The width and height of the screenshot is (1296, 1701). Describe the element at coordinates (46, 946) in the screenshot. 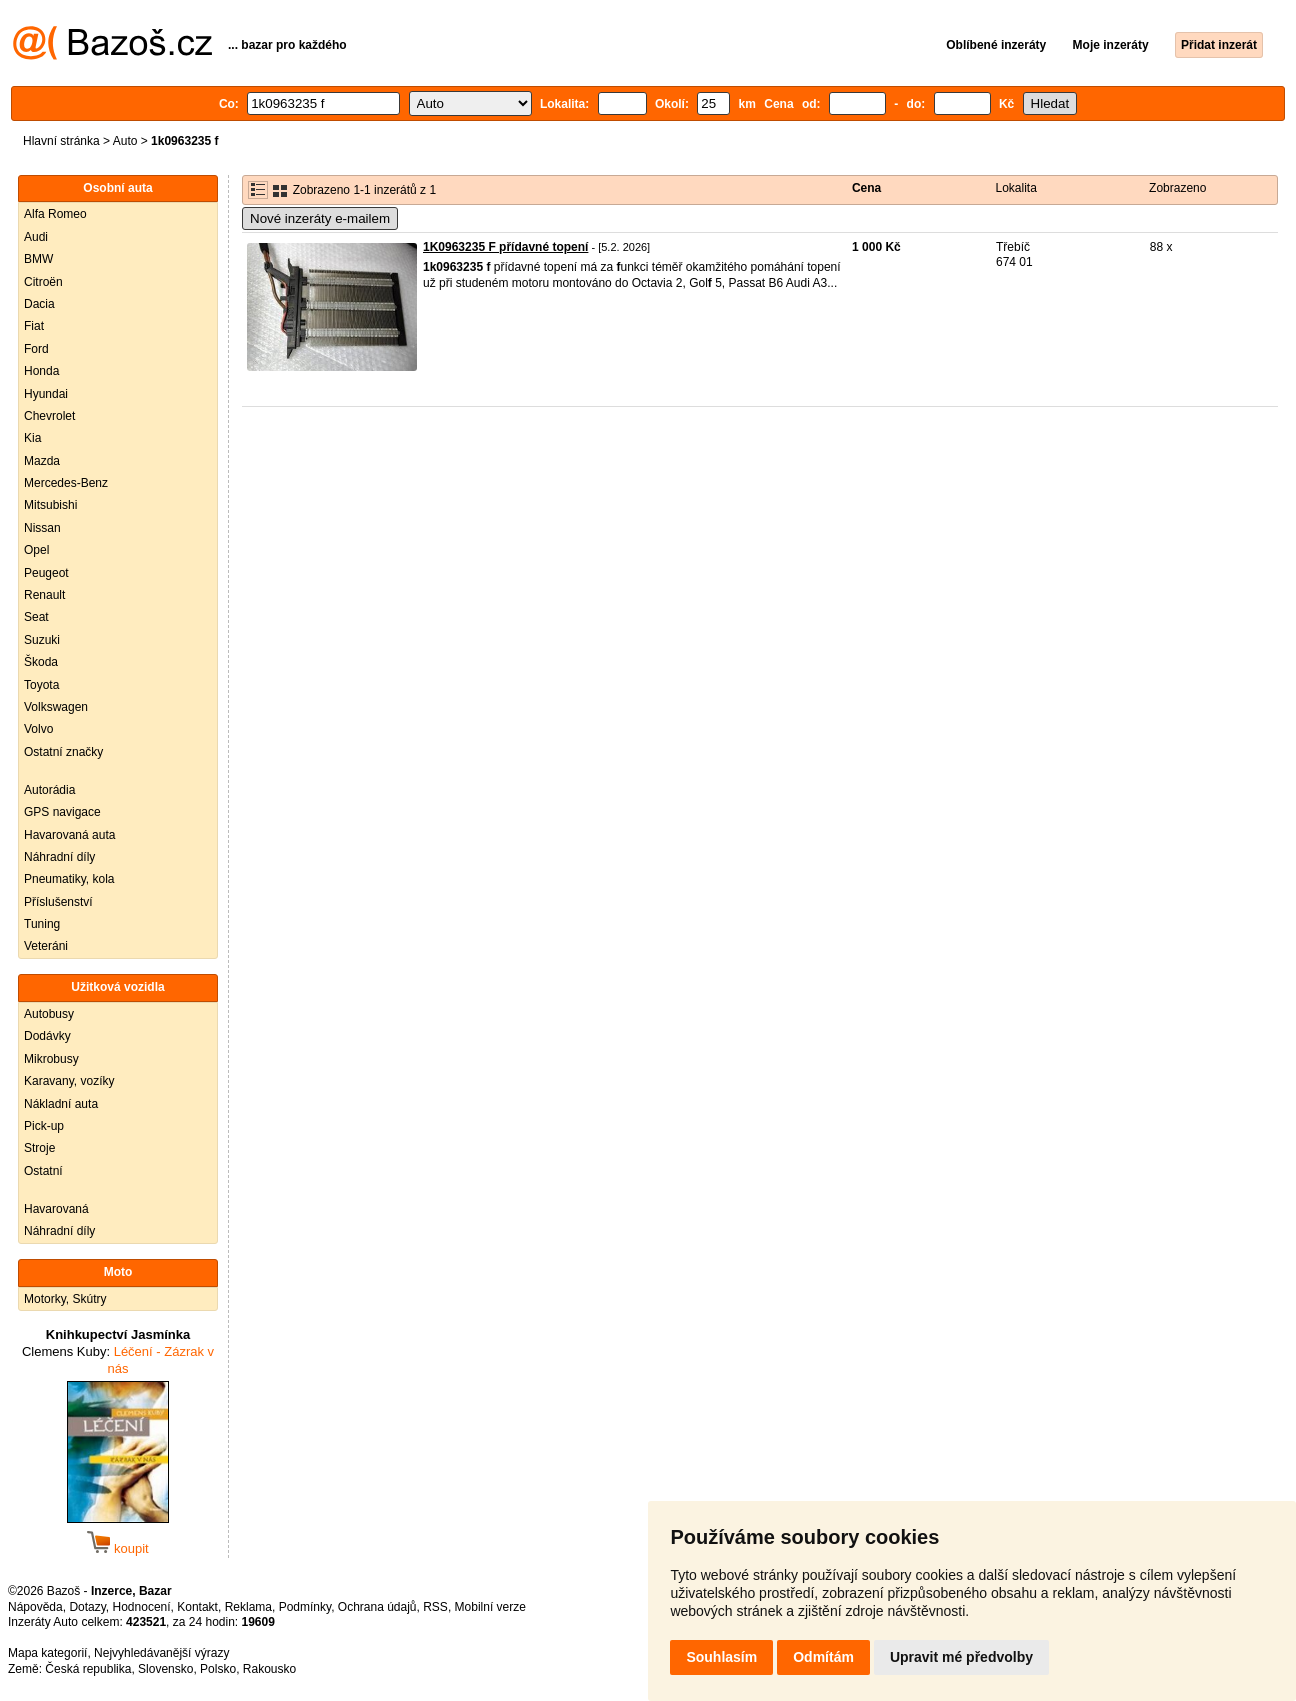

I see `Veteráni` at that location.